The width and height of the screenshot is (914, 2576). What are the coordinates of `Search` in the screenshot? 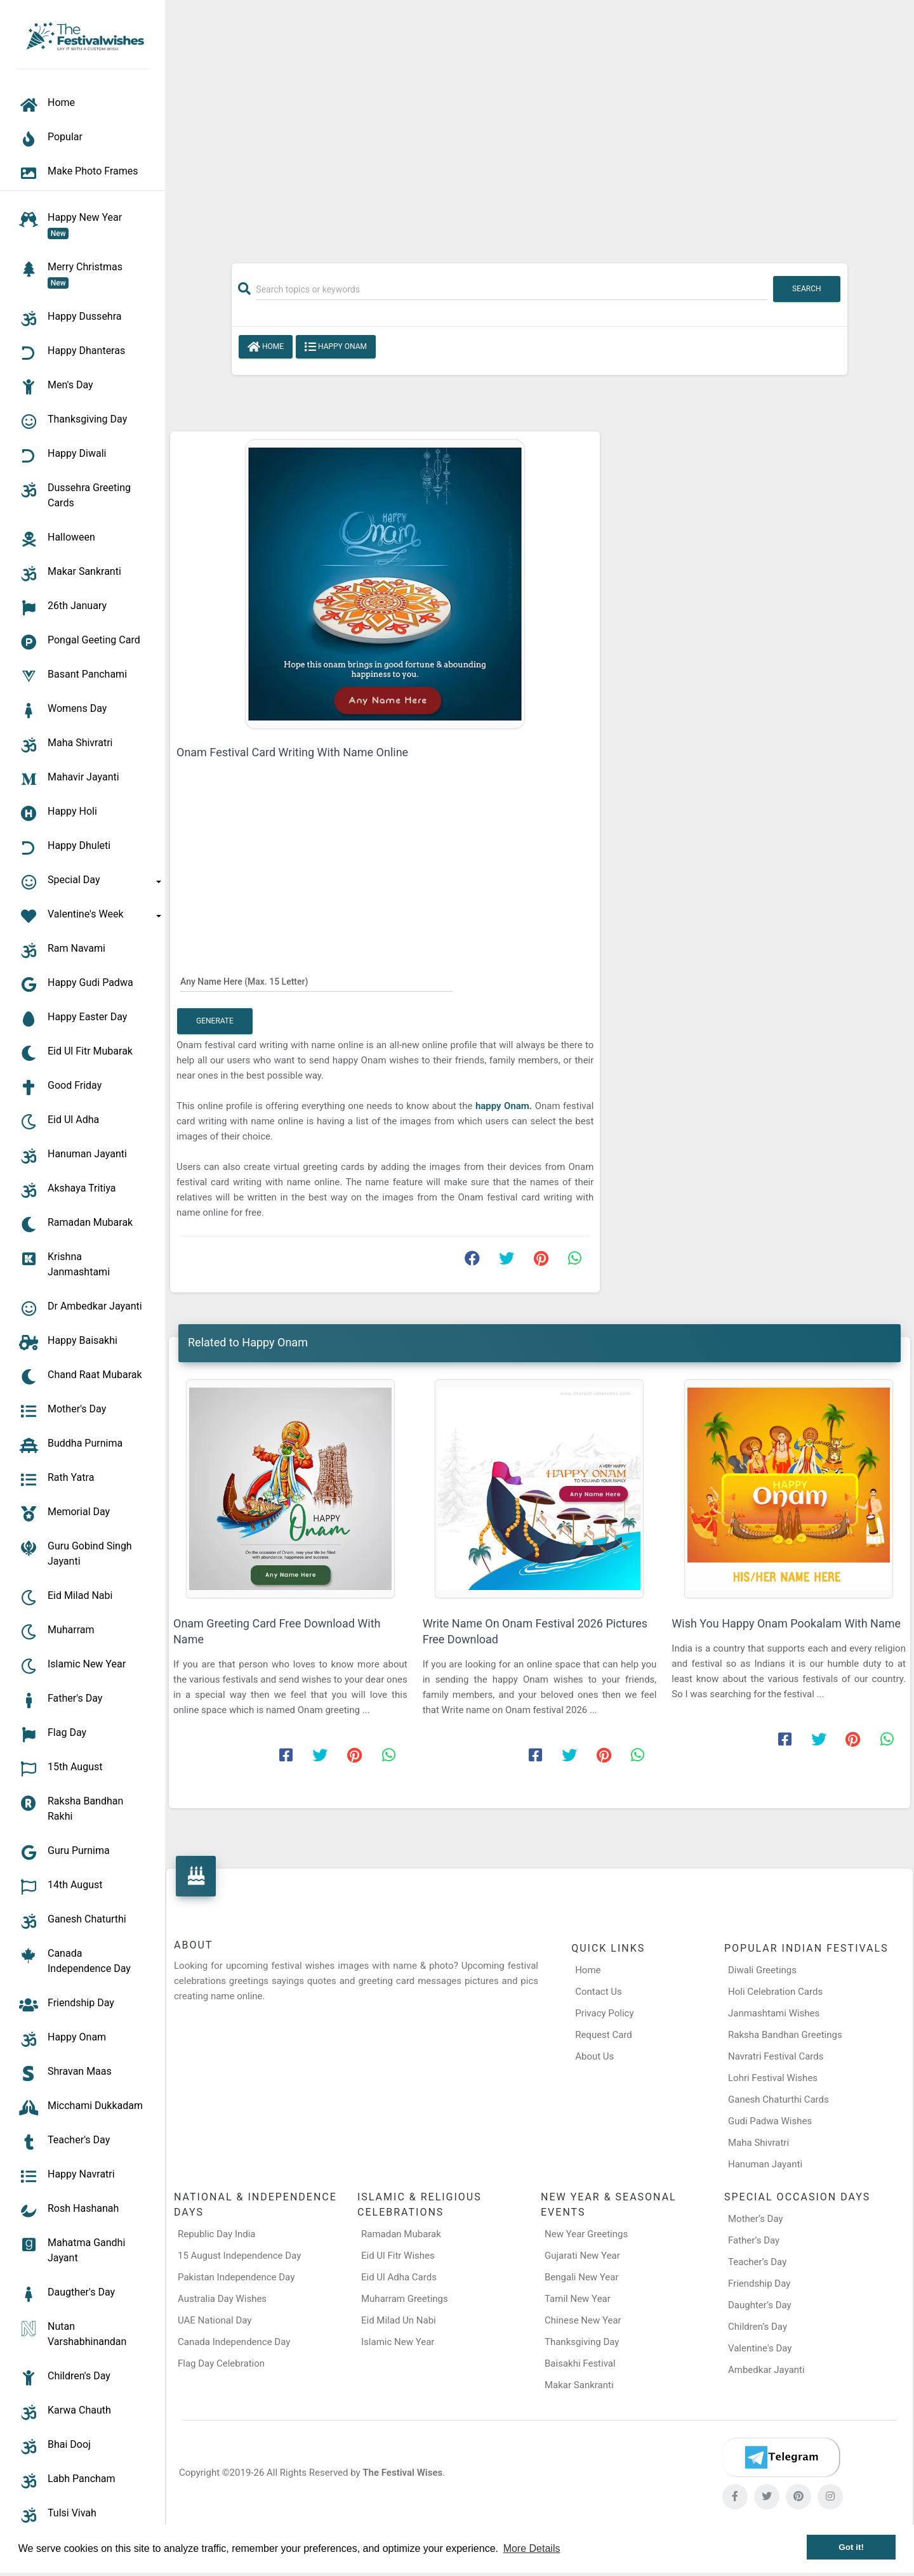 It's located at (806, 288).